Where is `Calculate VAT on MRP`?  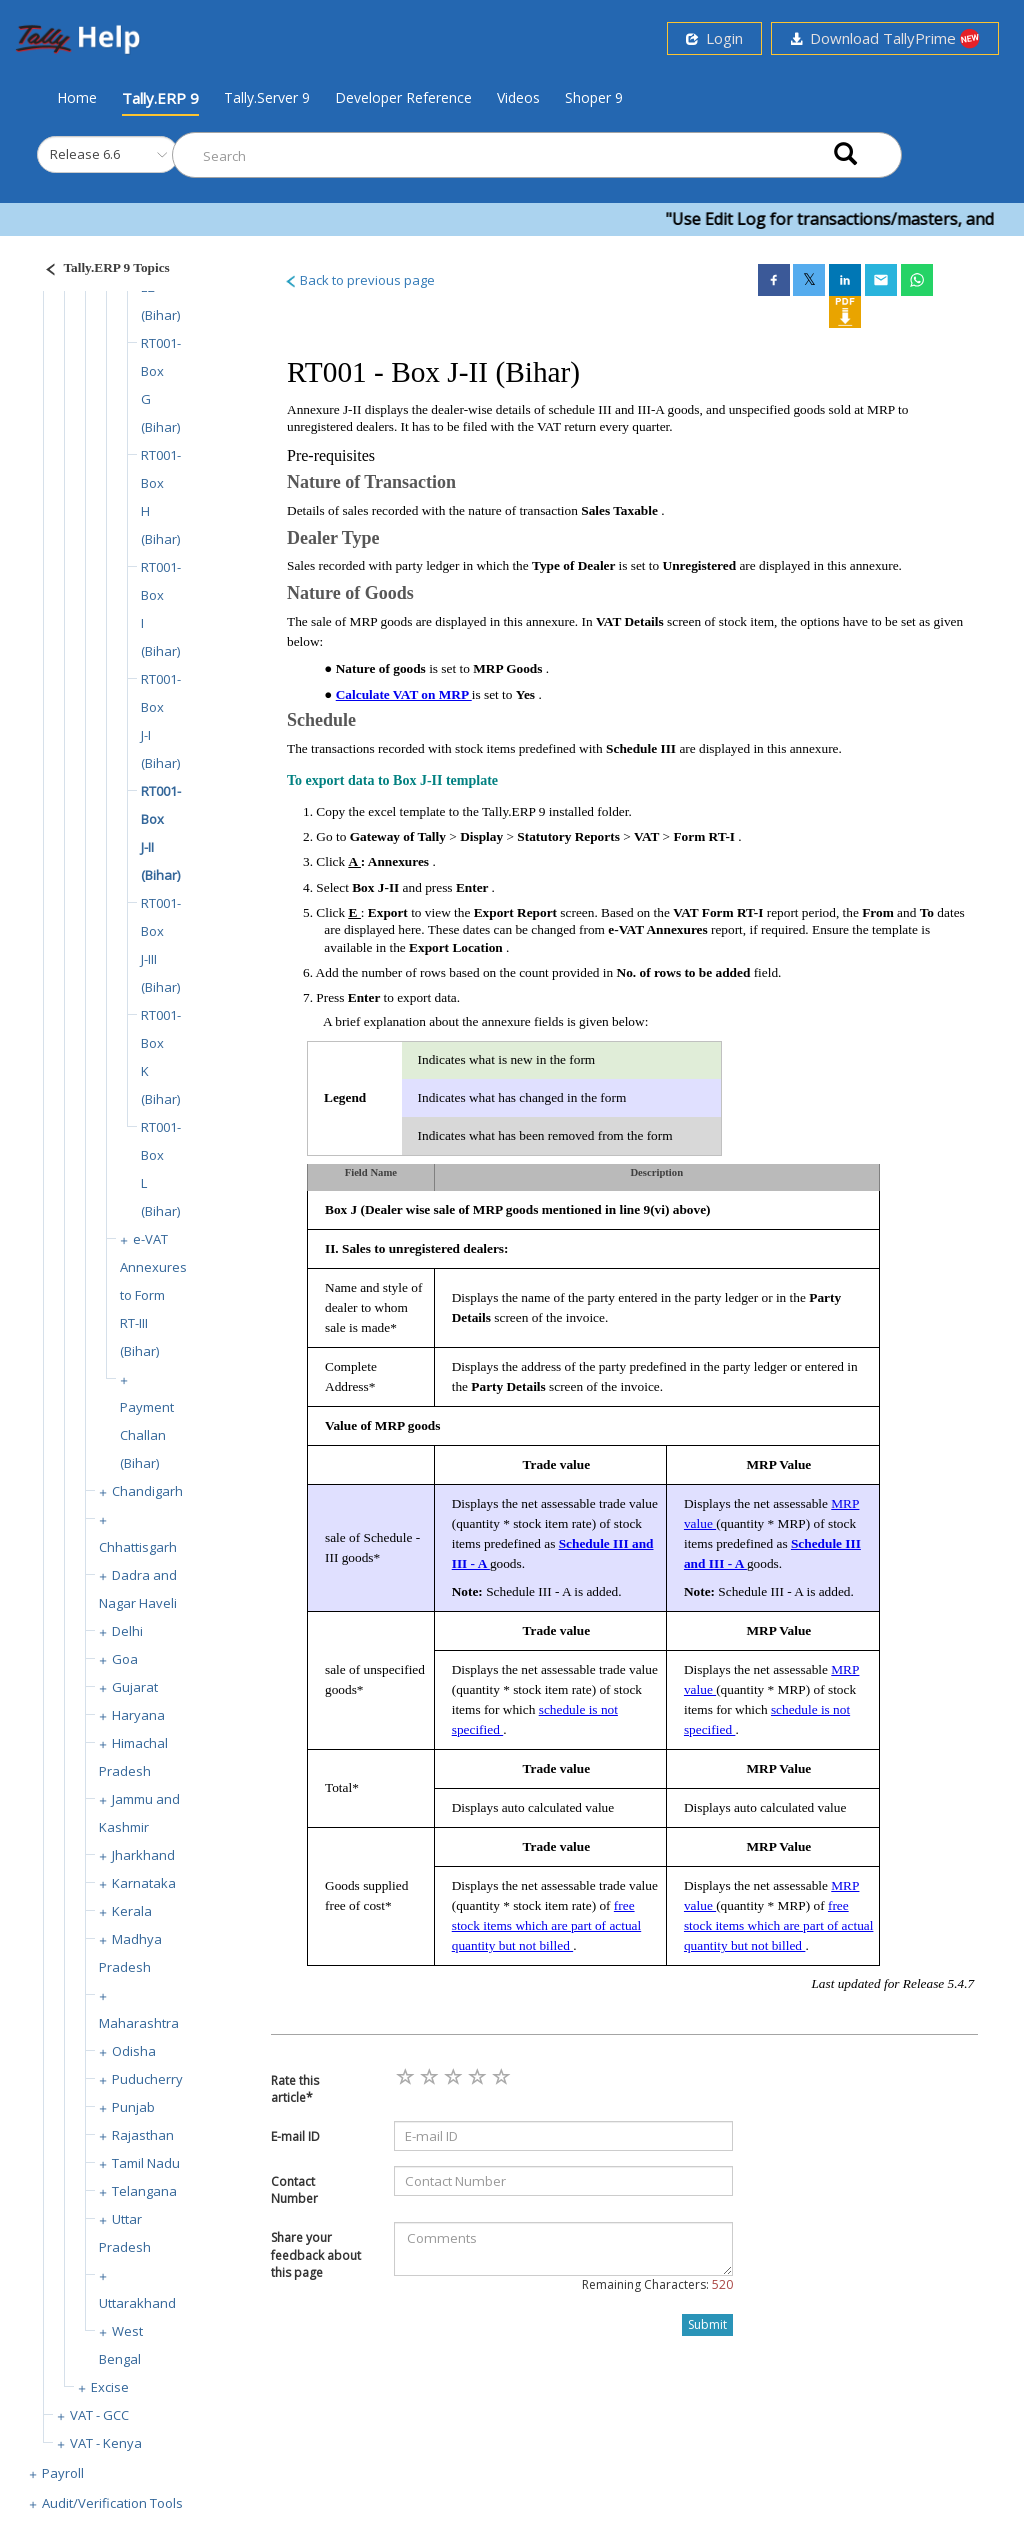
Calculate VAT on MRP is located at coordinates (404, 694).